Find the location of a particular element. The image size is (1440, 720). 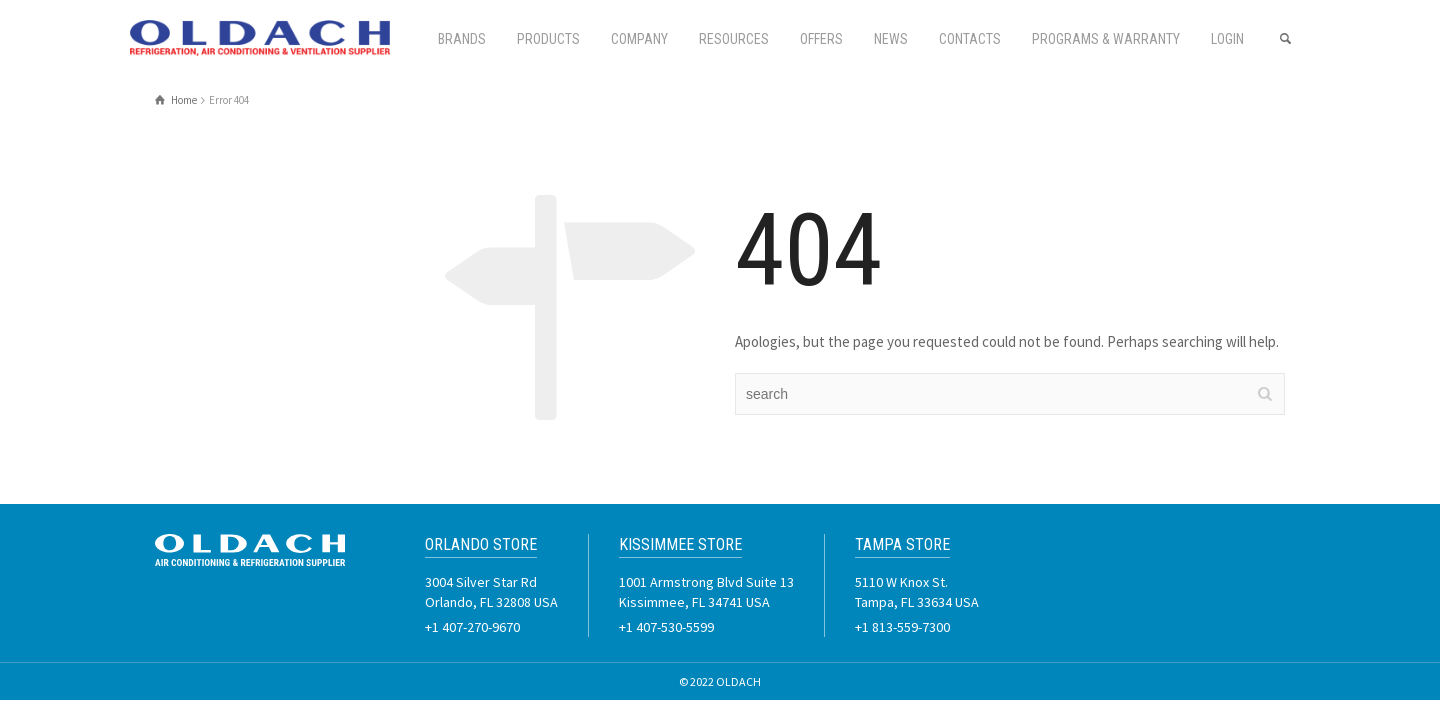

Products is located at coordinates (548, 39).